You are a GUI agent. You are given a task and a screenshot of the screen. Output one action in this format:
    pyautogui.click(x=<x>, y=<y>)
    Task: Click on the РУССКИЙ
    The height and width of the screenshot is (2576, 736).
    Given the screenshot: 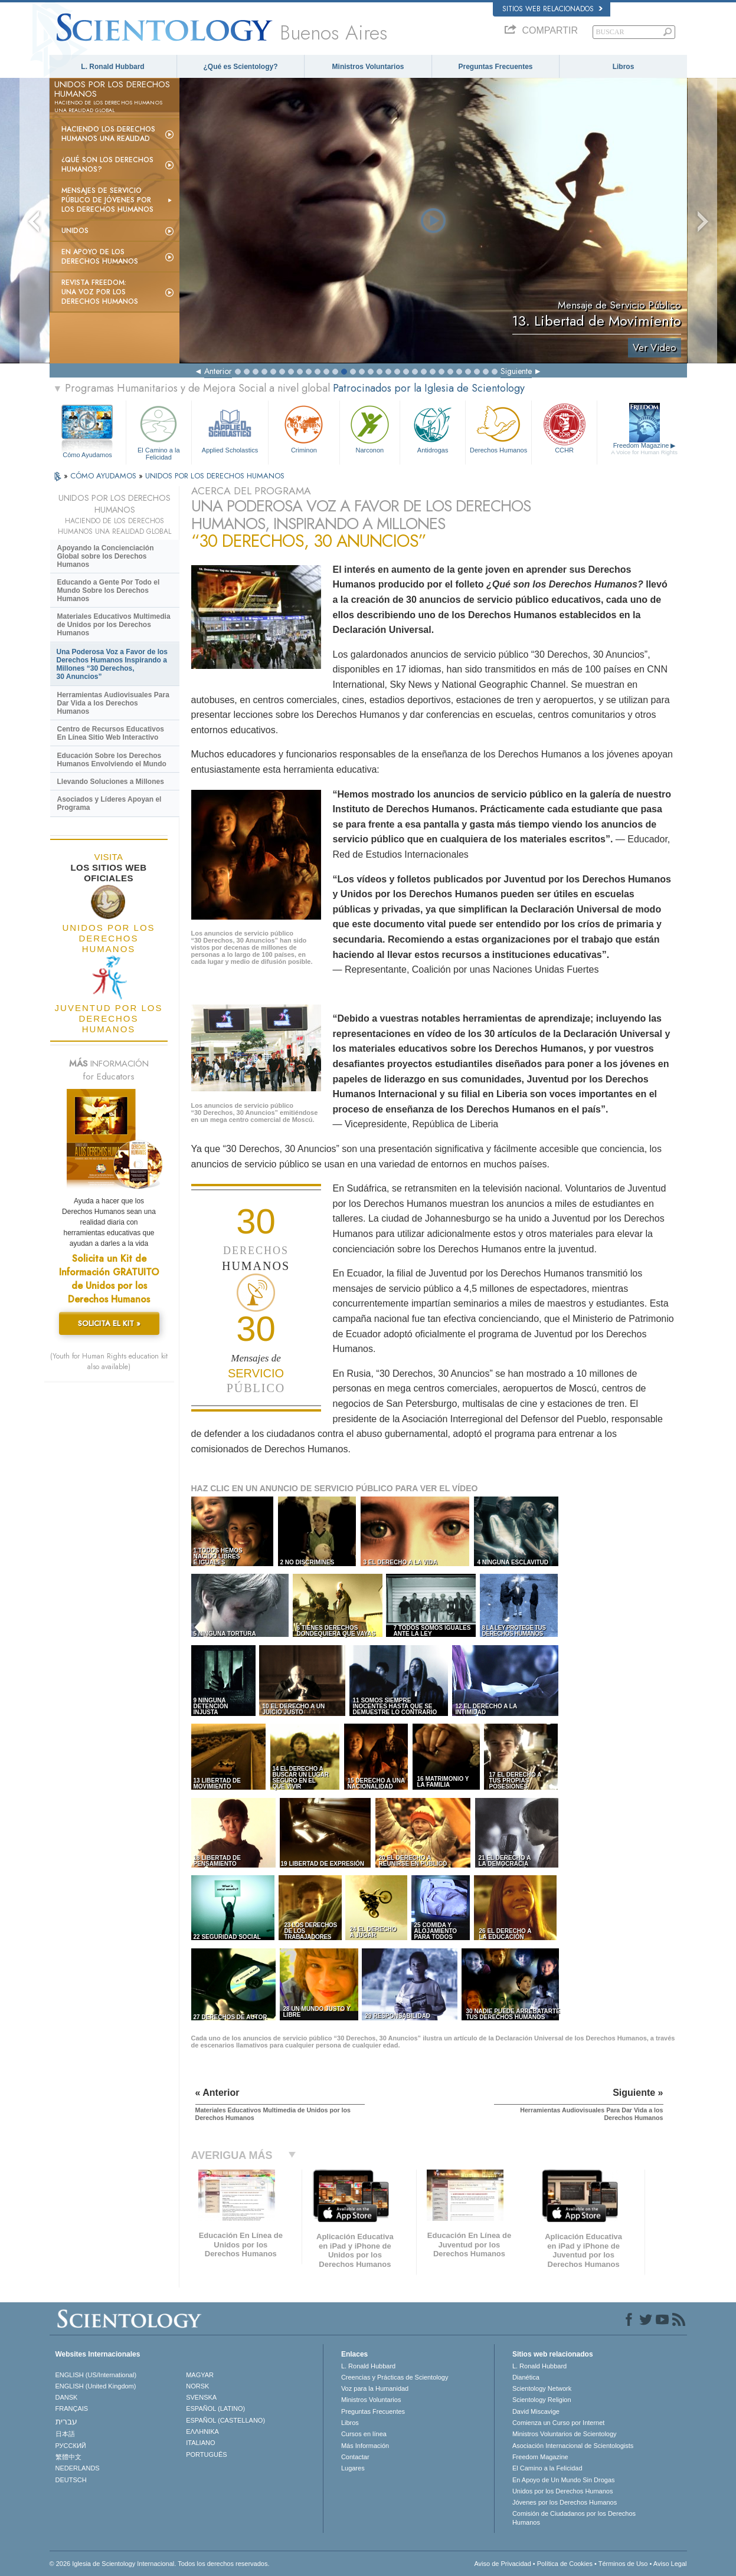 What is the action you would take?
    pyautogui.click(x=70, y=2445)
    